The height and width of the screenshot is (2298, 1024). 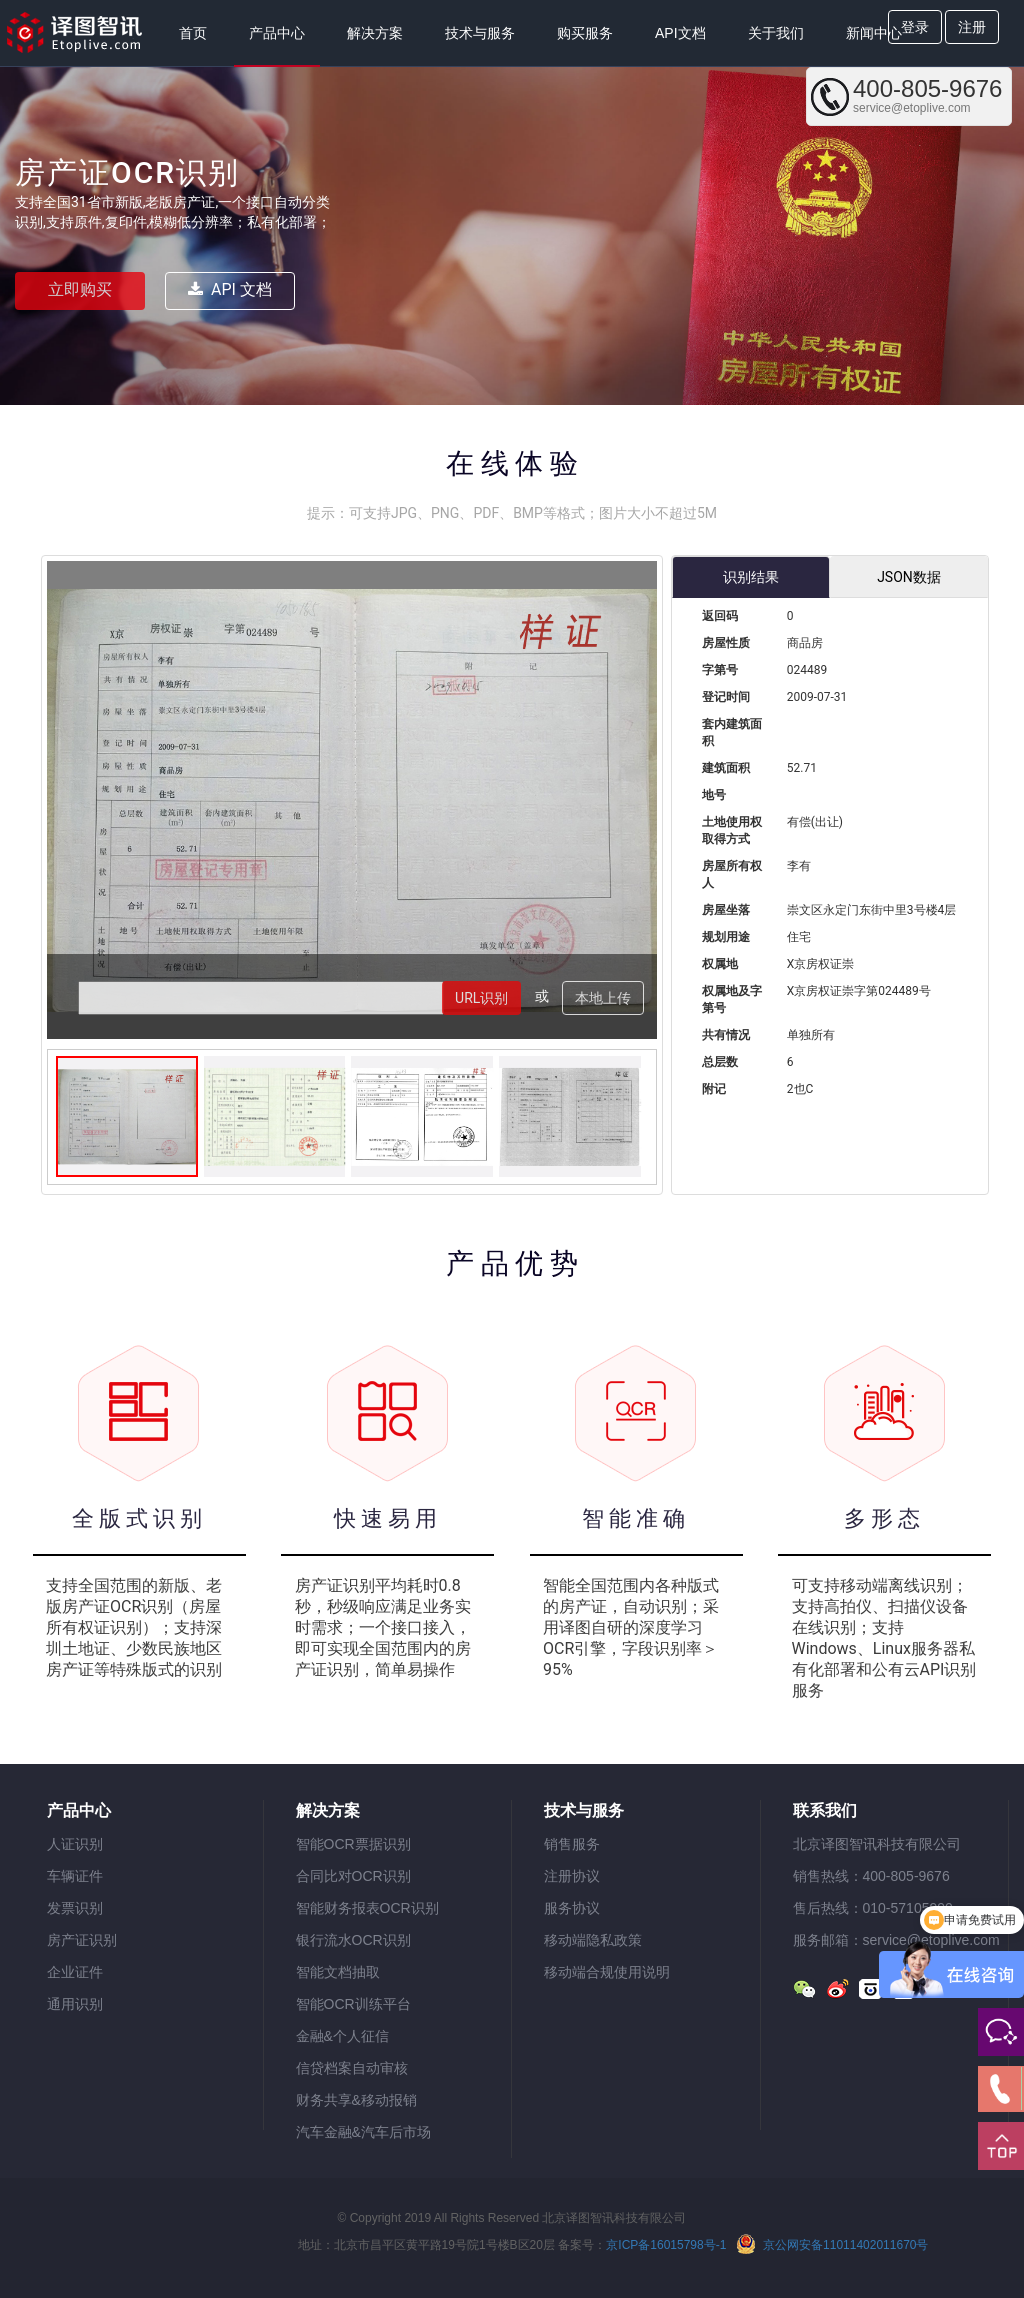 What do you see at coordinates (776, 33) in the screenshot?
I see `关于我们` at bounding box center [776, 33].